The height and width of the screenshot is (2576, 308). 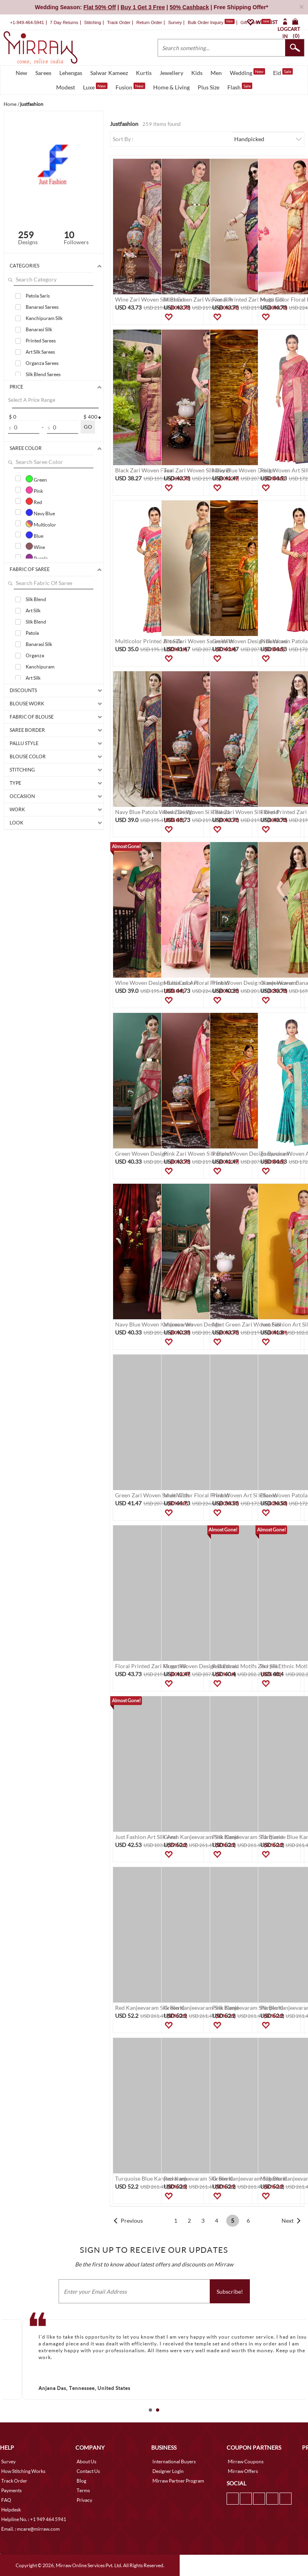 I want to click on Banarasi Silk, so click(x=39, y=329).